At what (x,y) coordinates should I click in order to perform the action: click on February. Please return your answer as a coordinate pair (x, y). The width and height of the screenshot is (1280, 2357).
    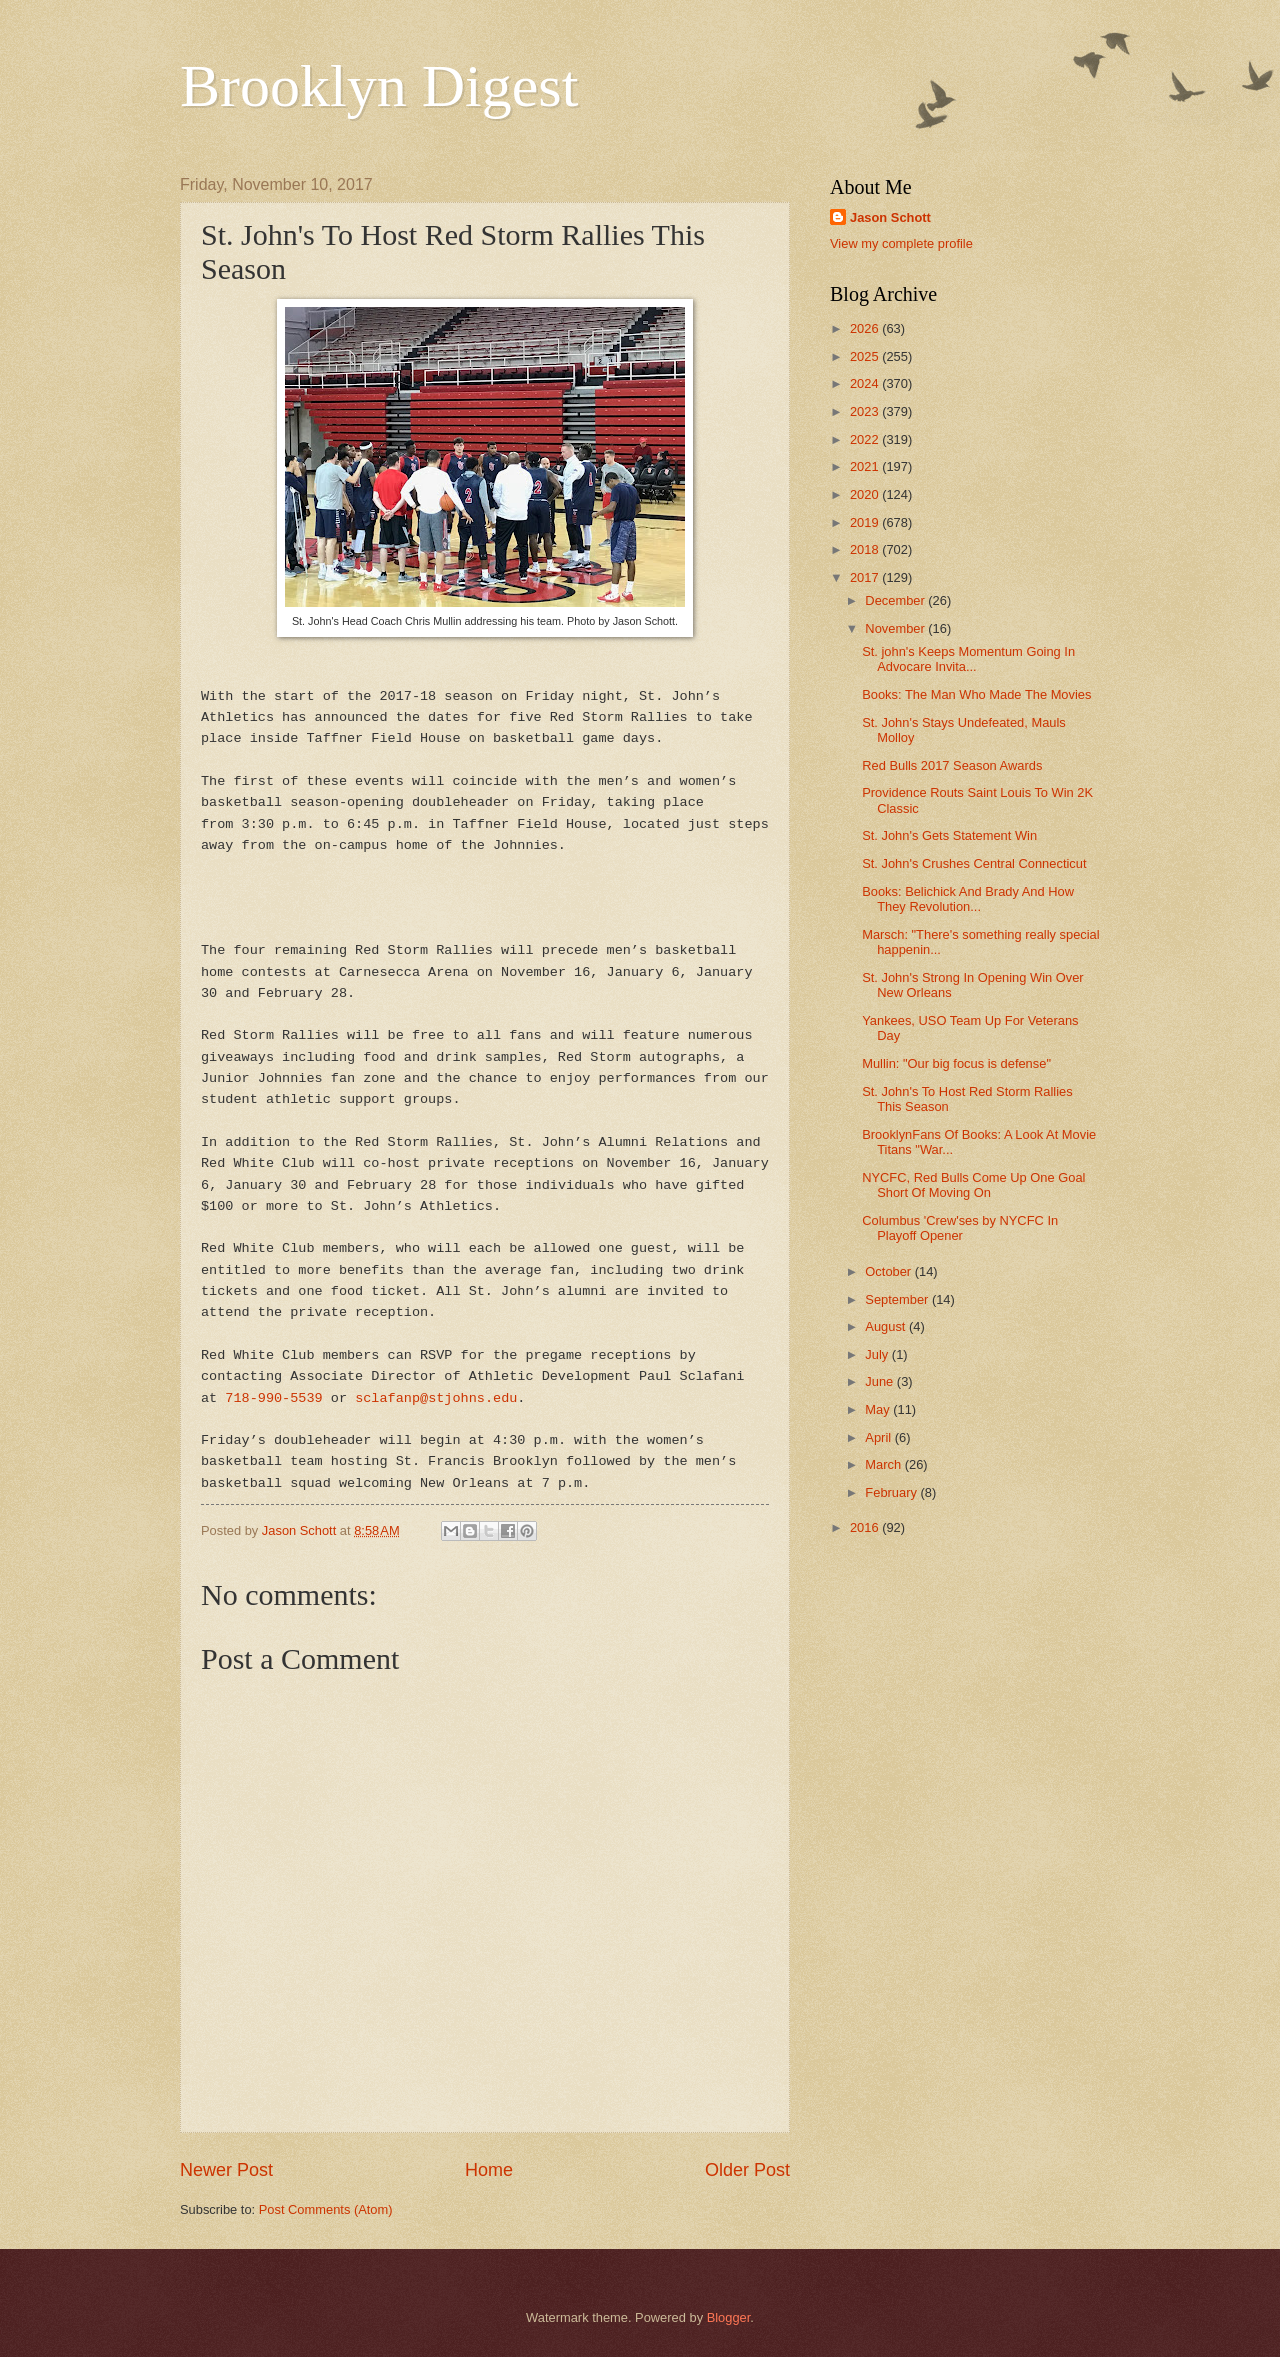
    Looking at the image, I should click on (892, 1492).